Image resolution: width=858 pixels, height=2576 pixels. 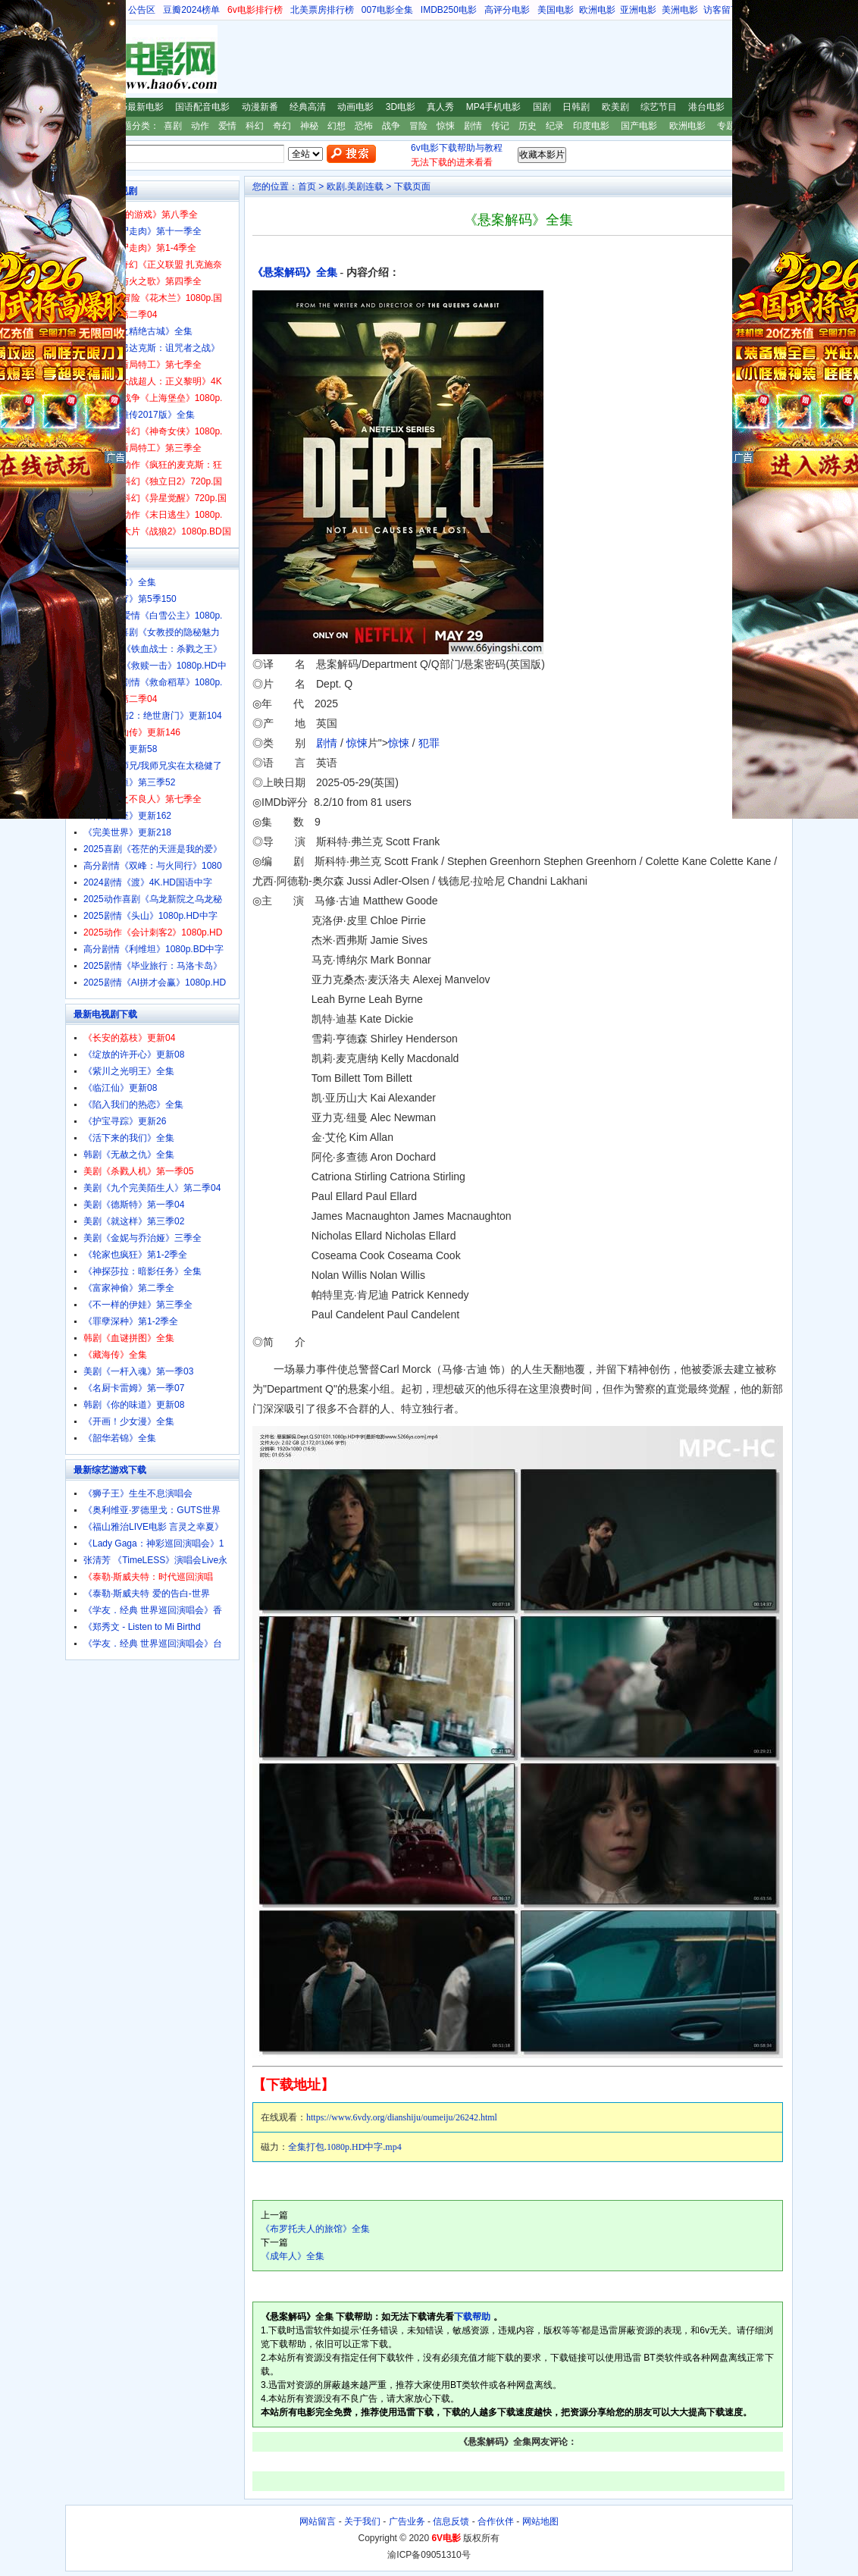 What do you see at coordinates (721, 10) in the screenshot?
I see `访客留言` at bounding box center [721, 10].